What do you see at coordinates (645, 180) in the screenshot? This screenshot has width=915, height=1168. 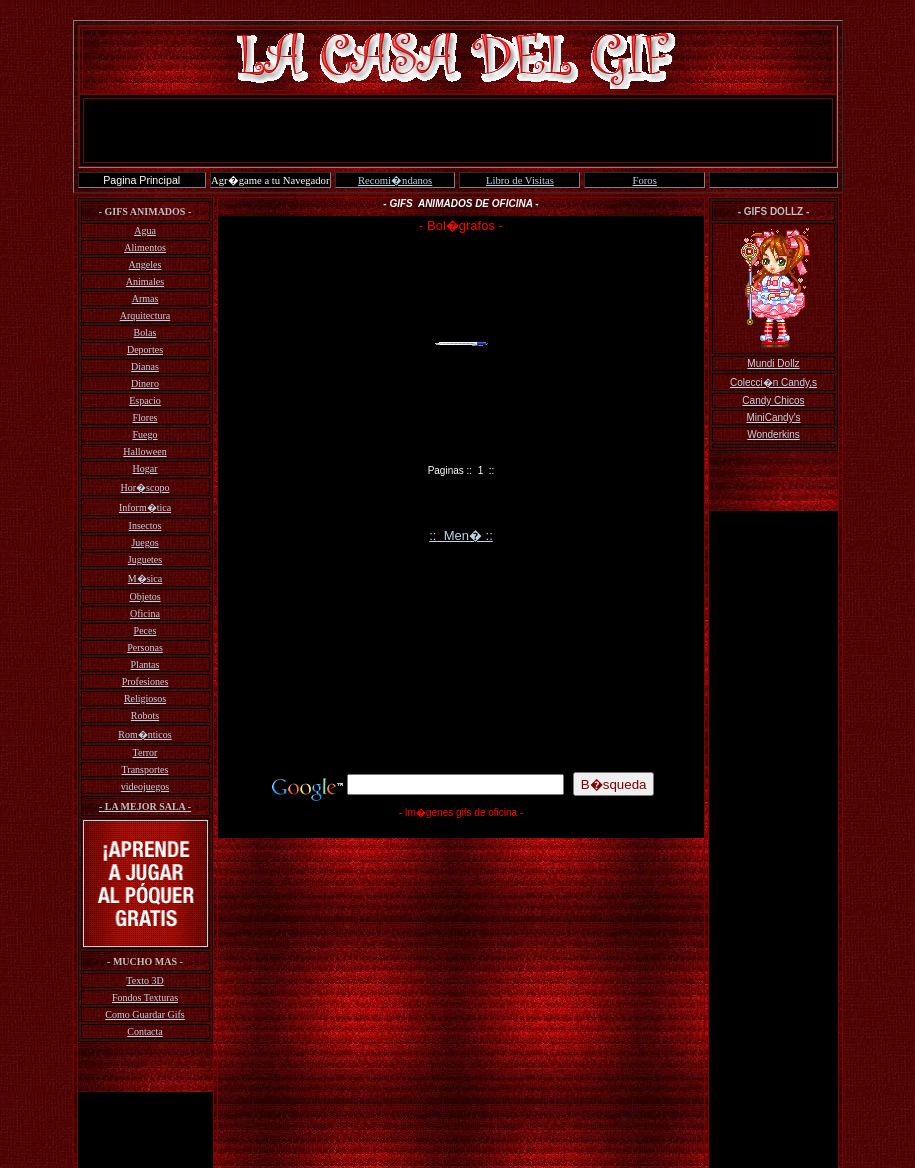 I see `Foros` at bounding box center [645, 180].